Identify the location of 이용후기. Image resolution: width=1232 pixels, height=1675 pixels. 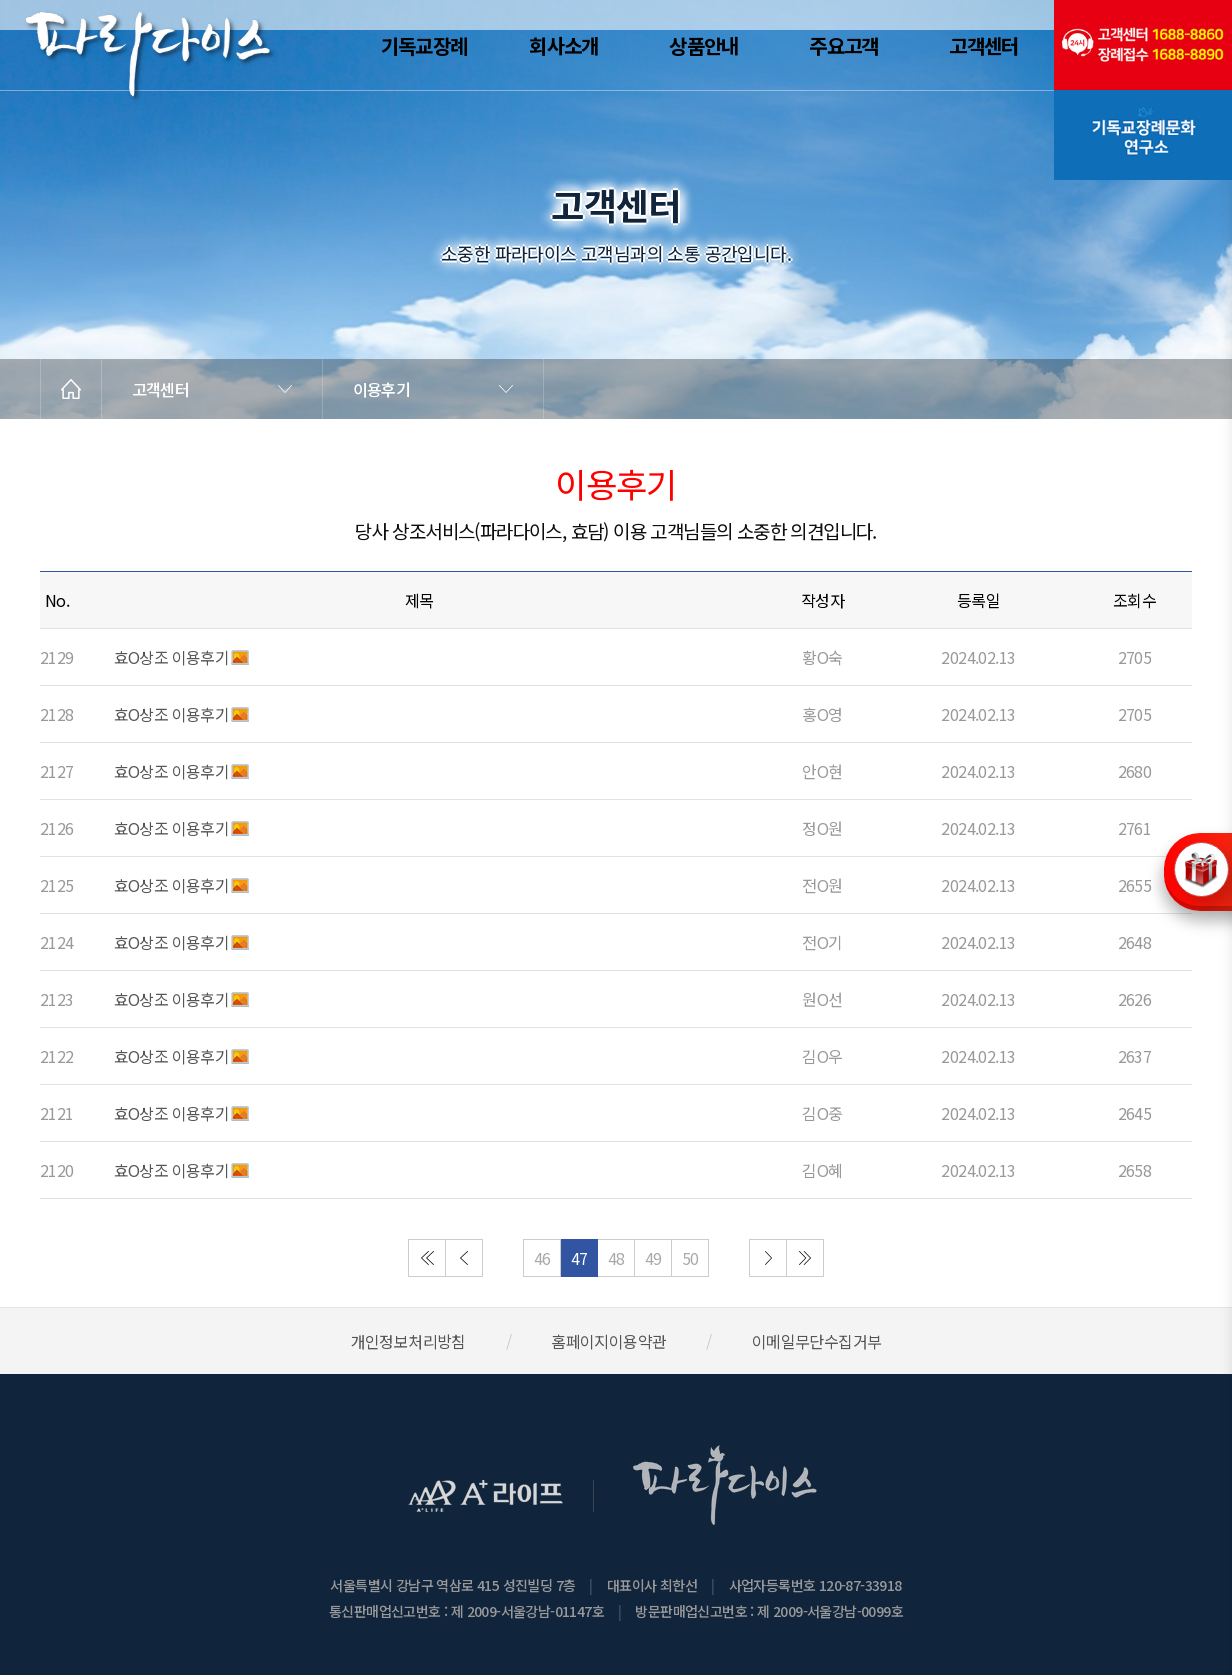
(381, 389).